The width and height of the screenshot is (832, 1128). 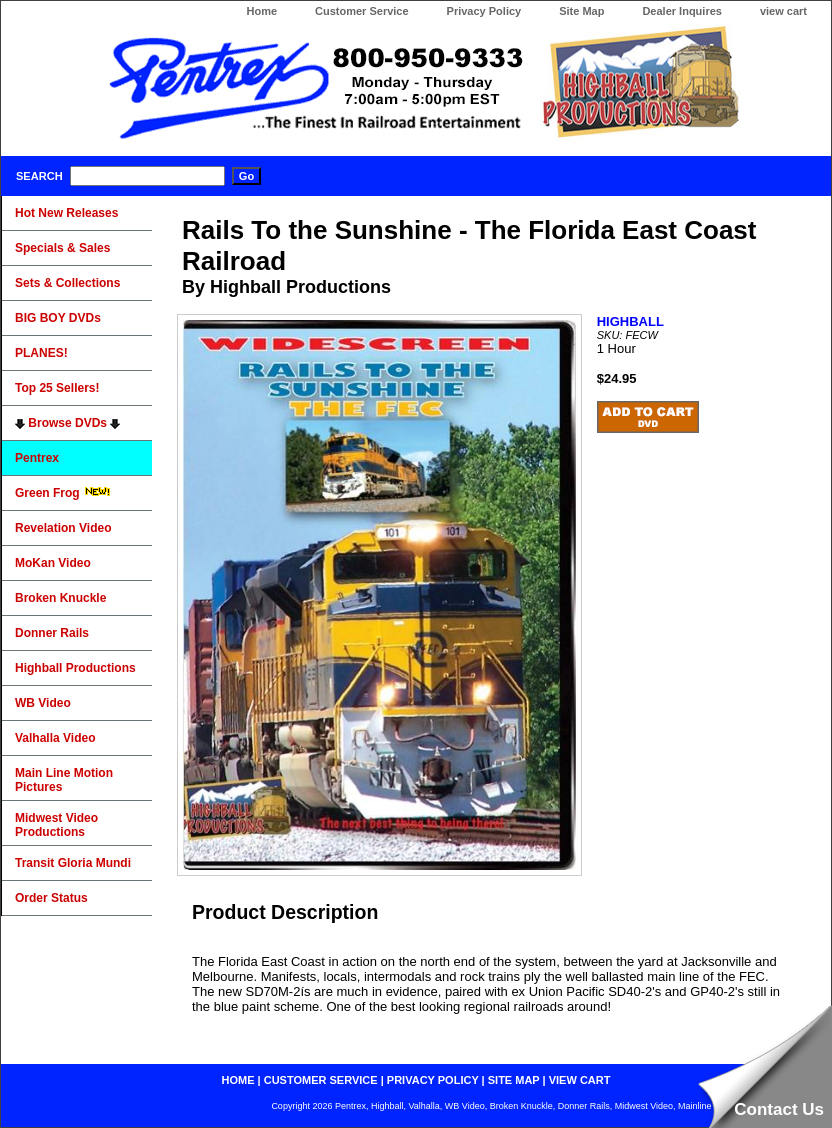 I want to click on Pentrex, so click(x=37, y=458).